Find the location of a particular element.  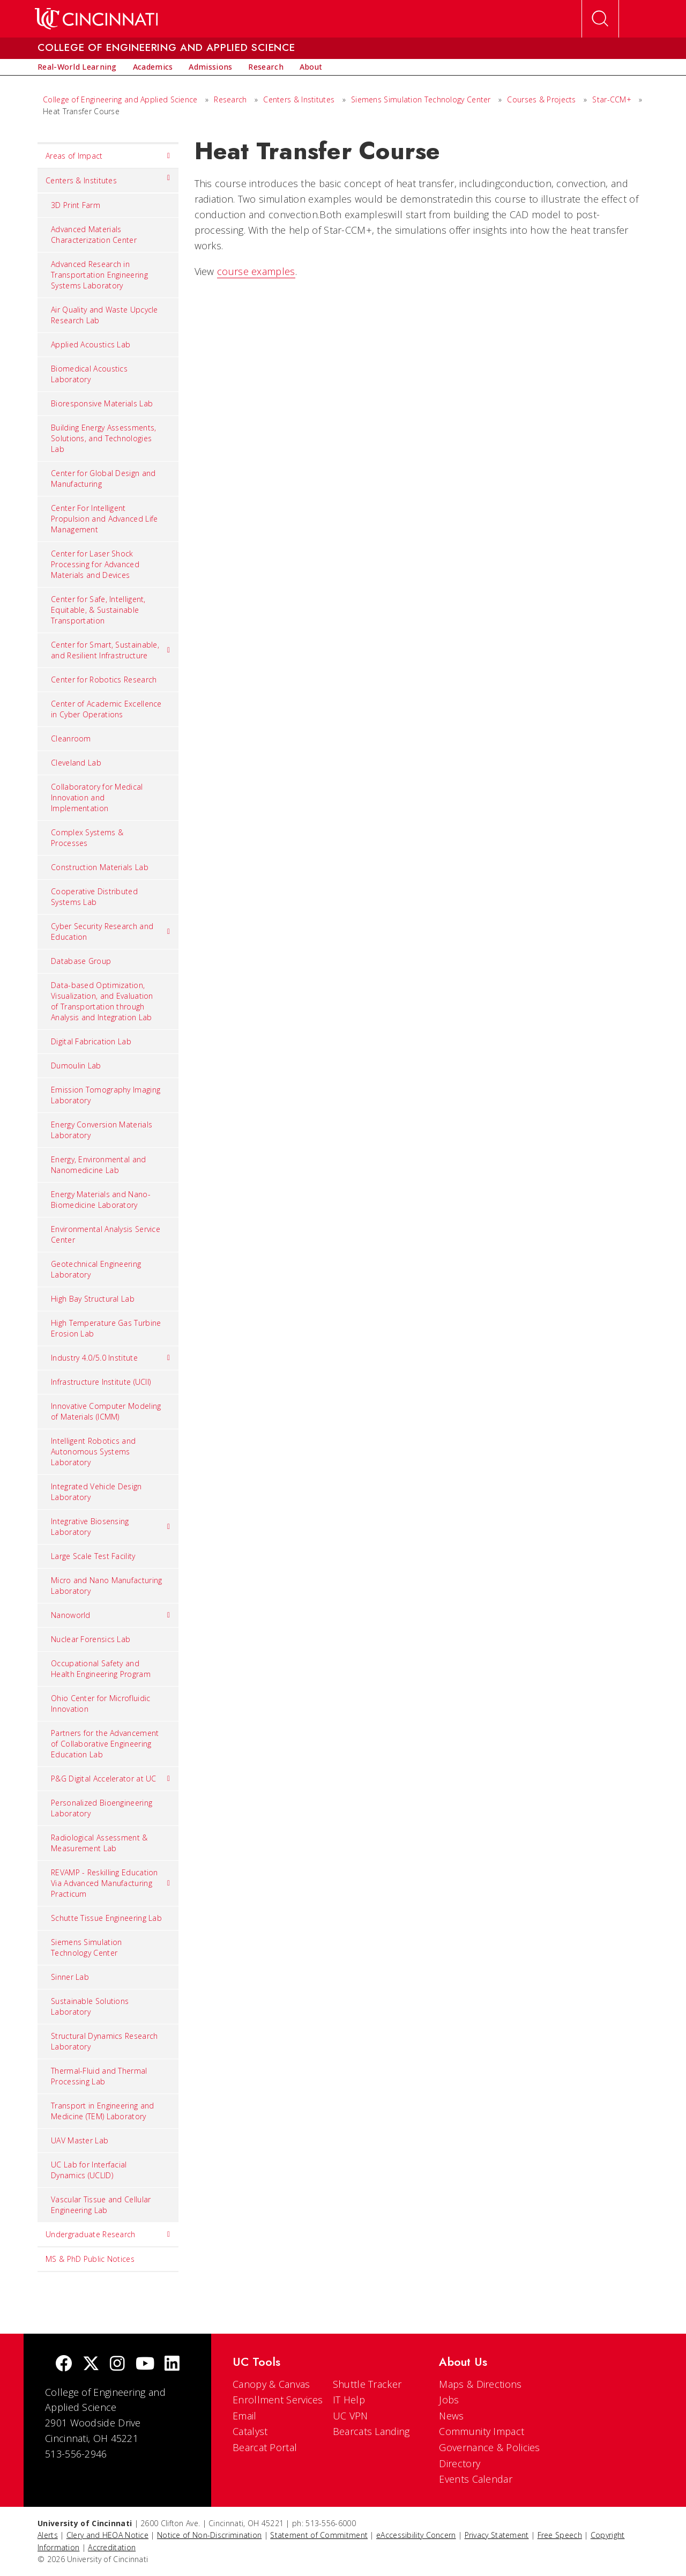

Dumoulin Lab [menuitem] is located at coordinates (76, 1065).